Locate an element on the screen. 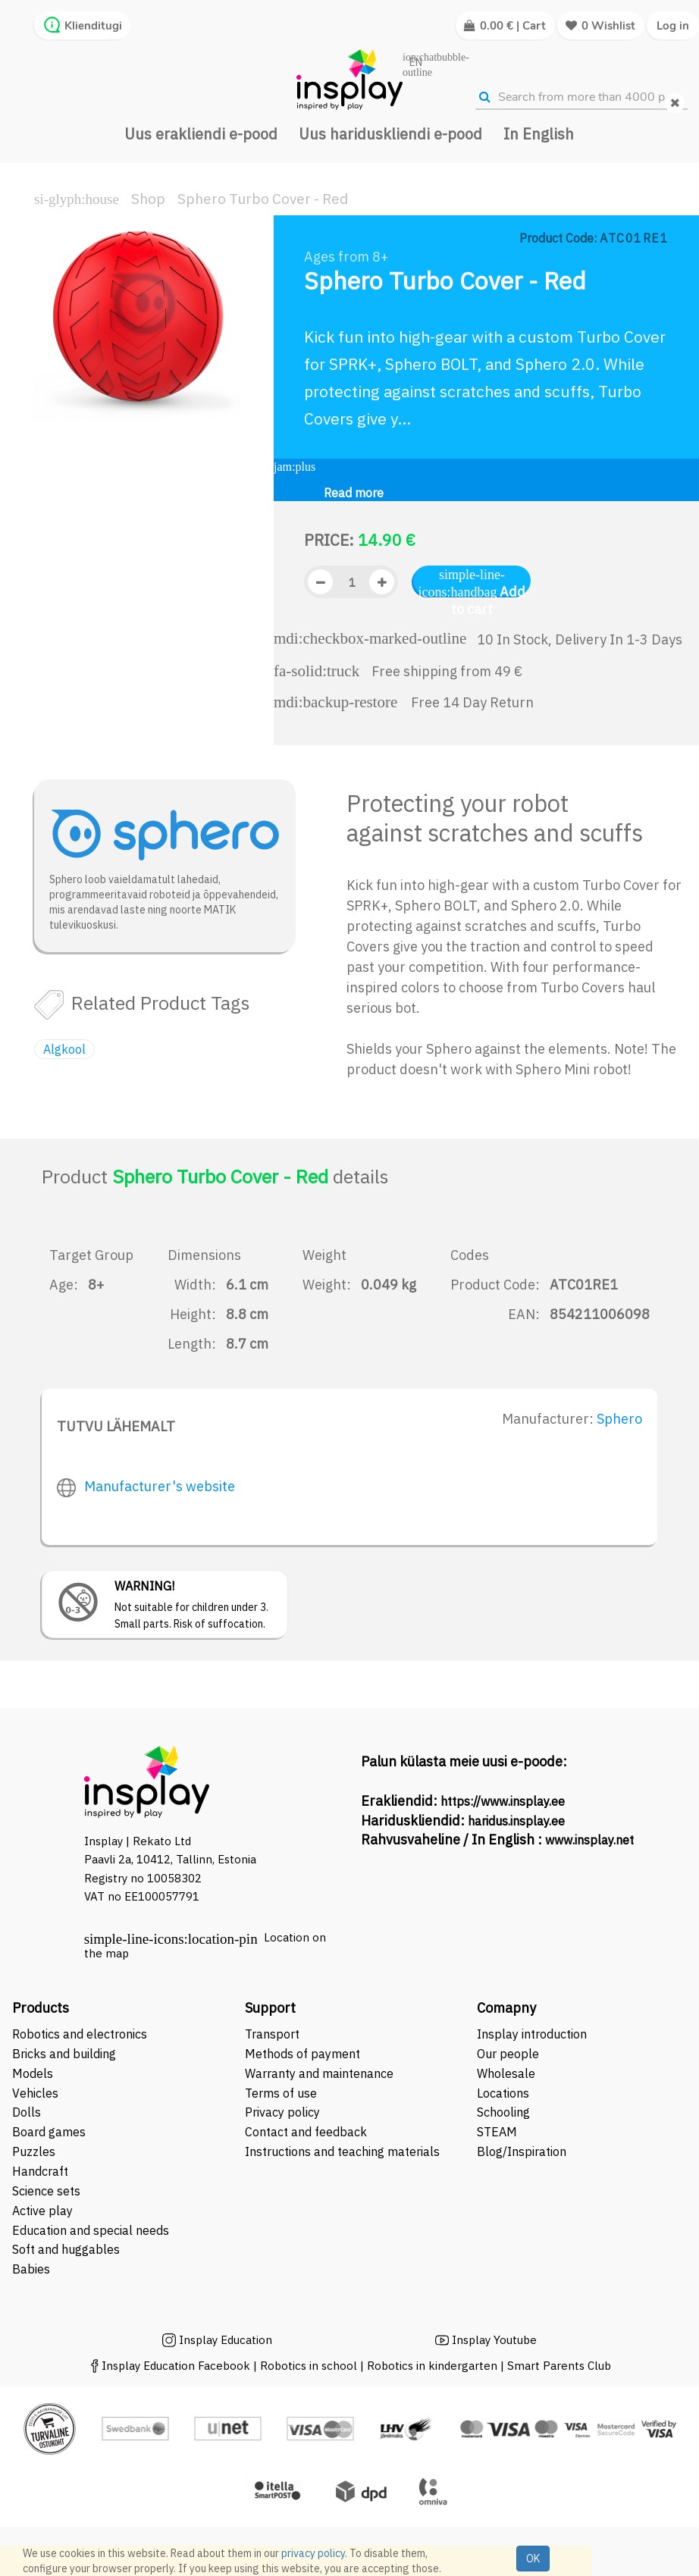 The height and width of the screenshot is (2576, 699). Dolls is located at coordinates (26, 2112).